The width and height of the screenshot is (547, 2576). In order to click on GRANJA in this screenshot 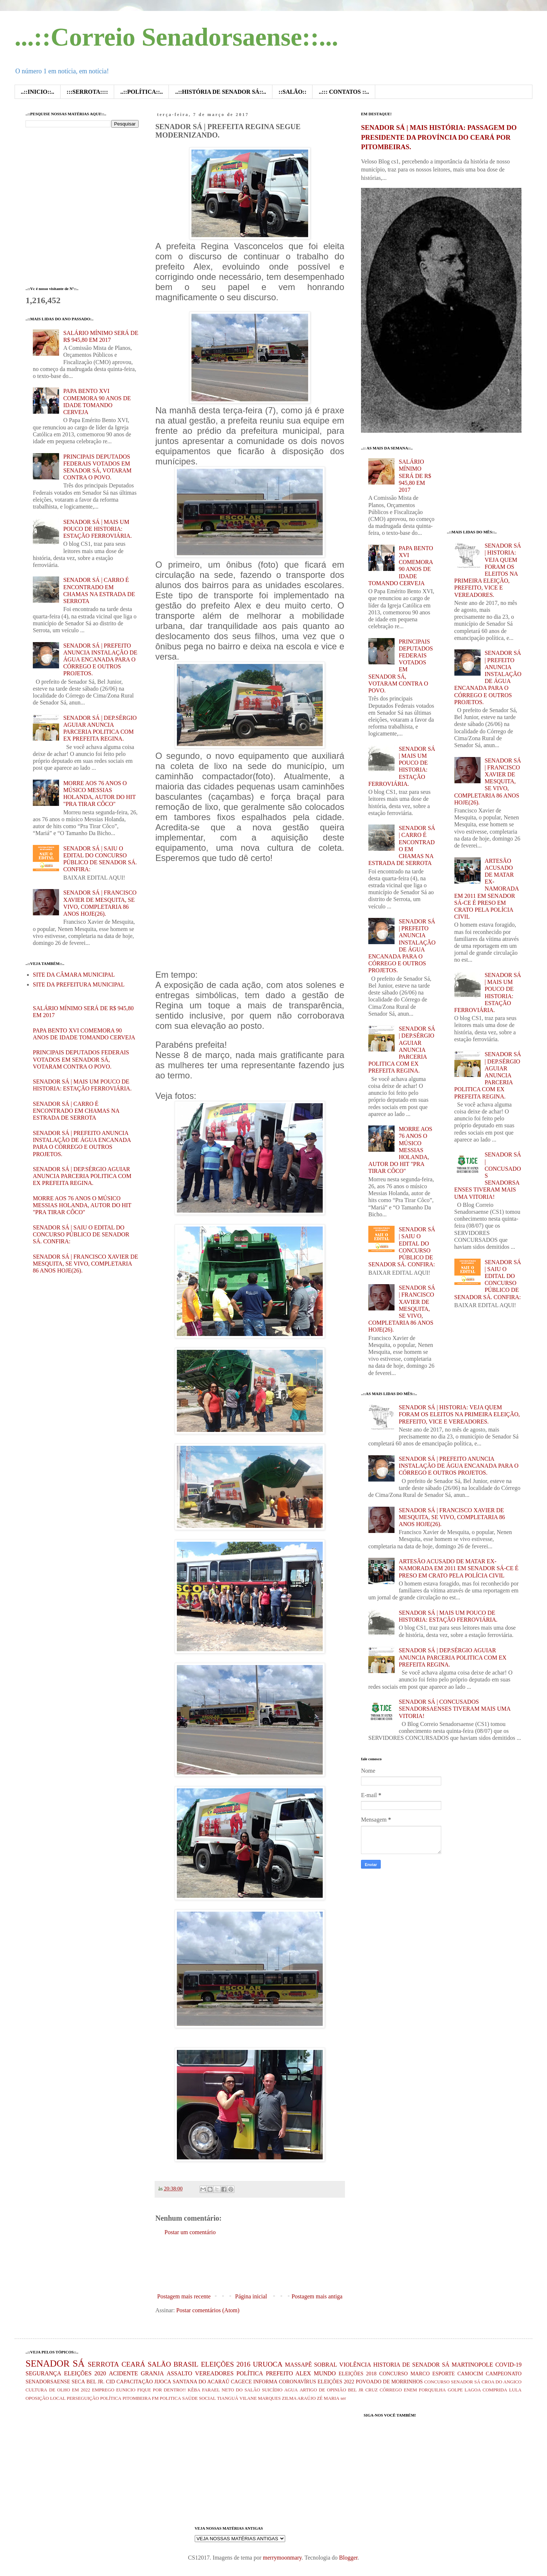, I will do `click(152, 2373)`.